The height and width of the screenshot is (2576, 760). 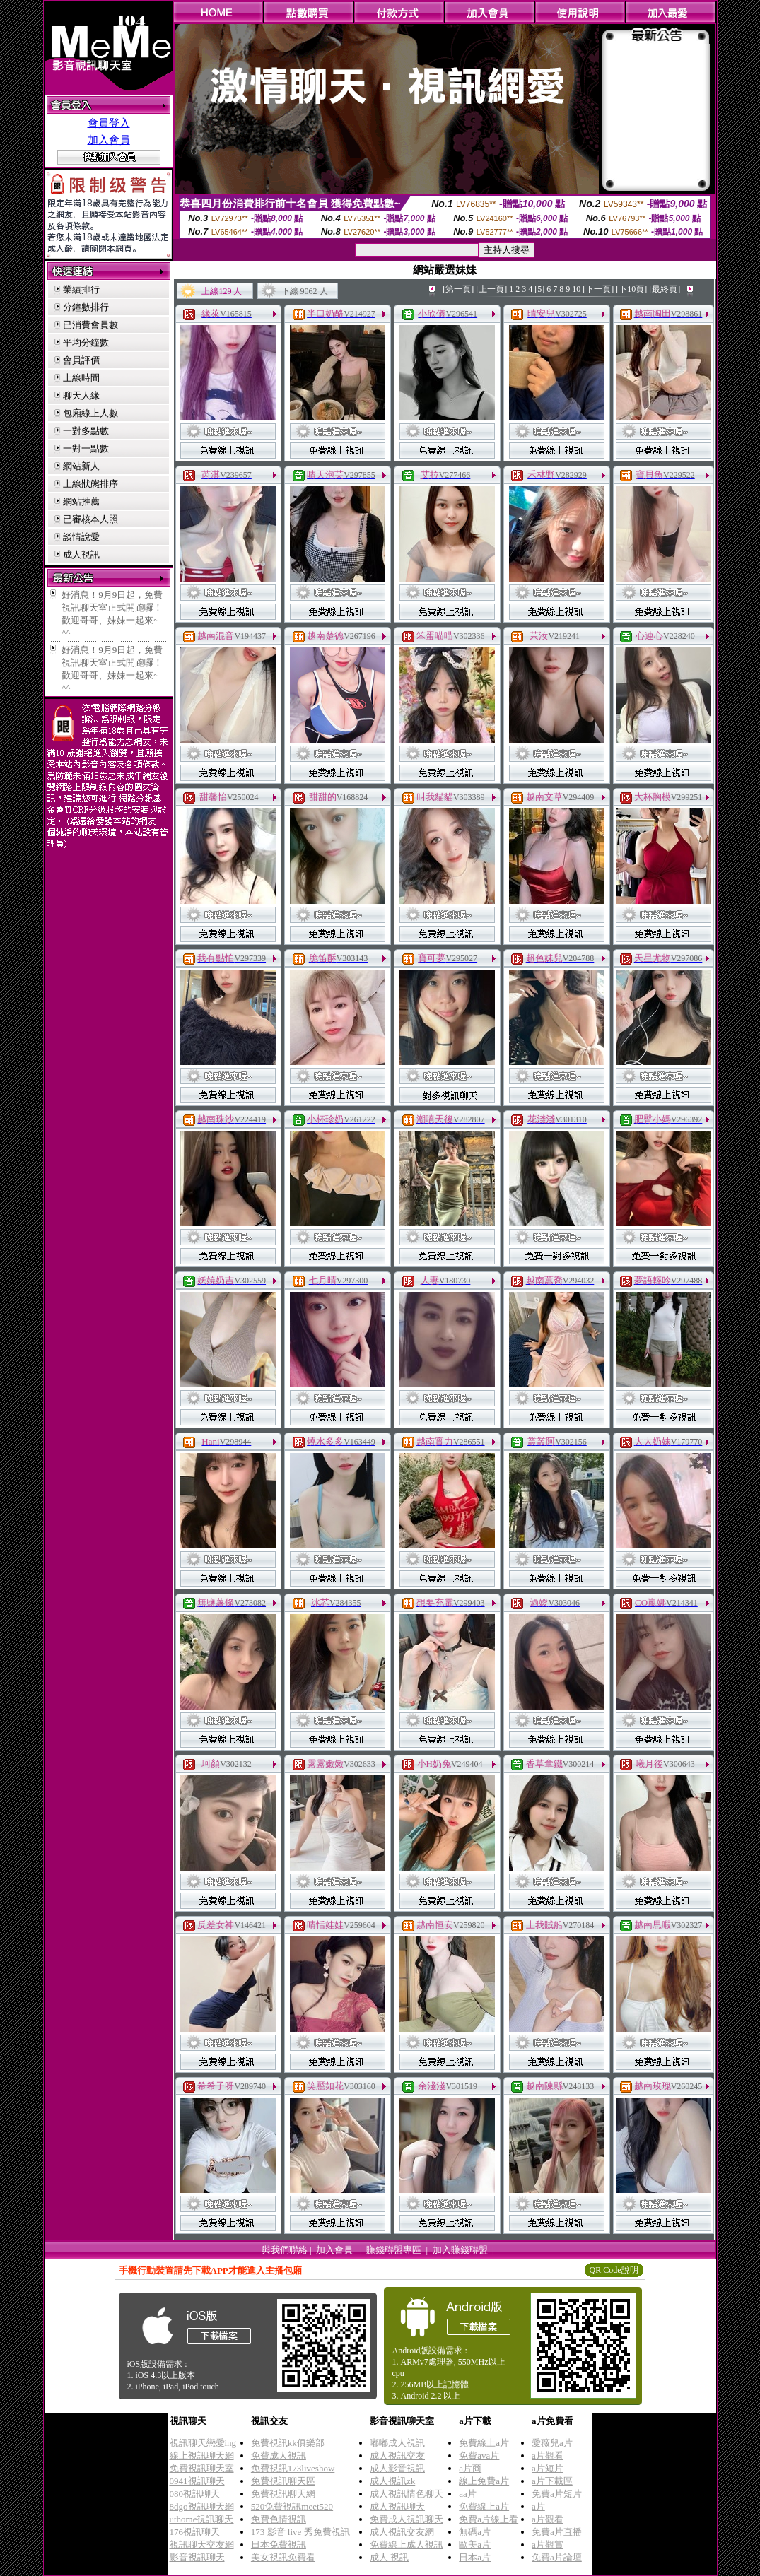 What do you see at coordinates (203, 2442) in the screenshot?
I see `視訊聊天戀愛ing` at bounding box center [203, 2442].